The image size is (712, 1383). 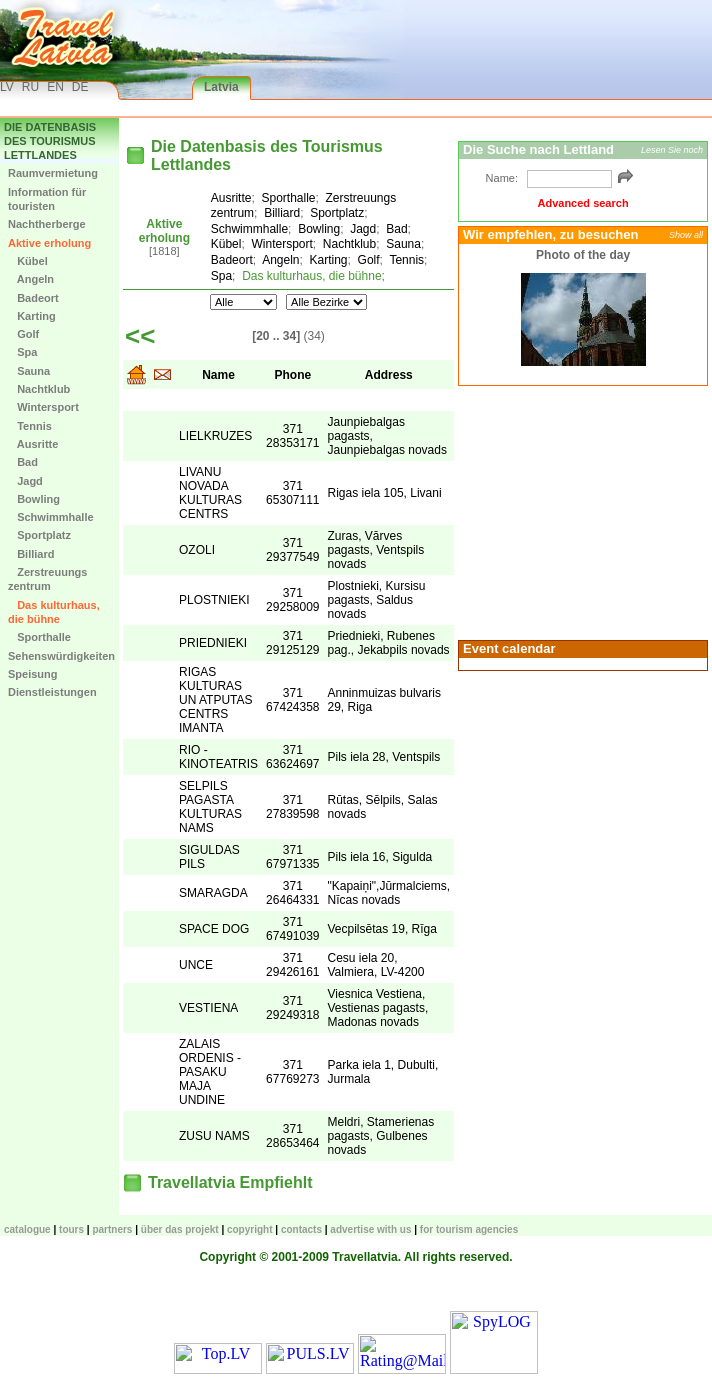 I want to click on Golf, so click(x=23, y=334).